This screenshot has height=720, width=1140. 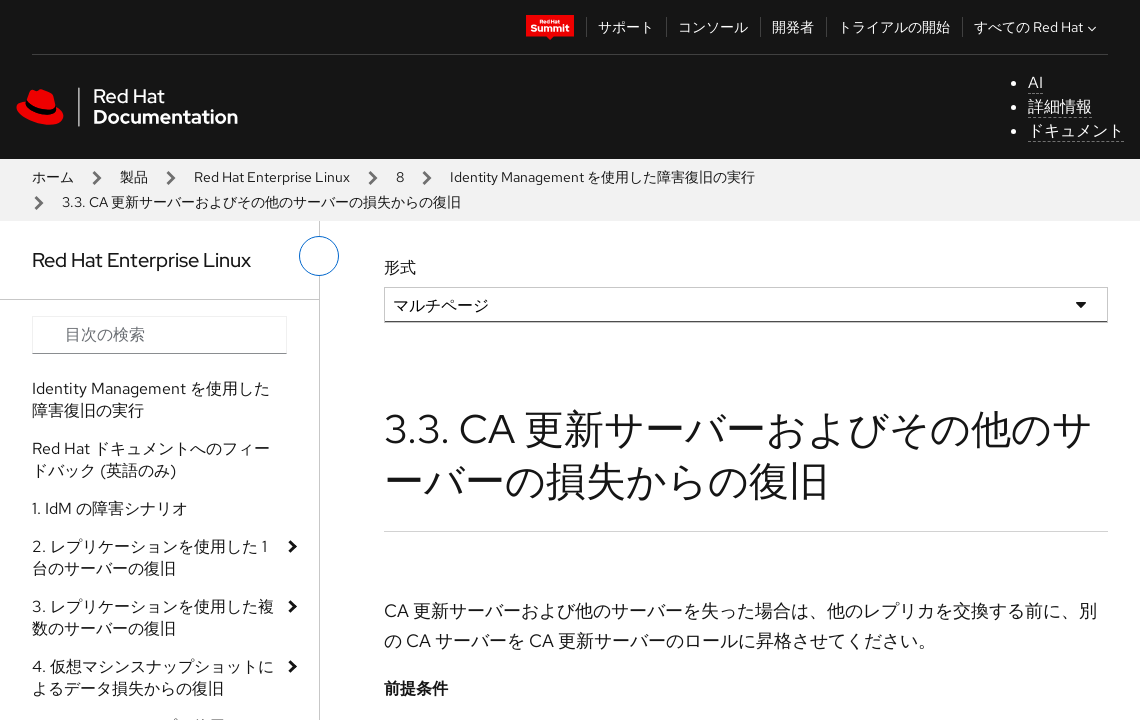 I want to click on [Search input], so click(x=159, y=335).